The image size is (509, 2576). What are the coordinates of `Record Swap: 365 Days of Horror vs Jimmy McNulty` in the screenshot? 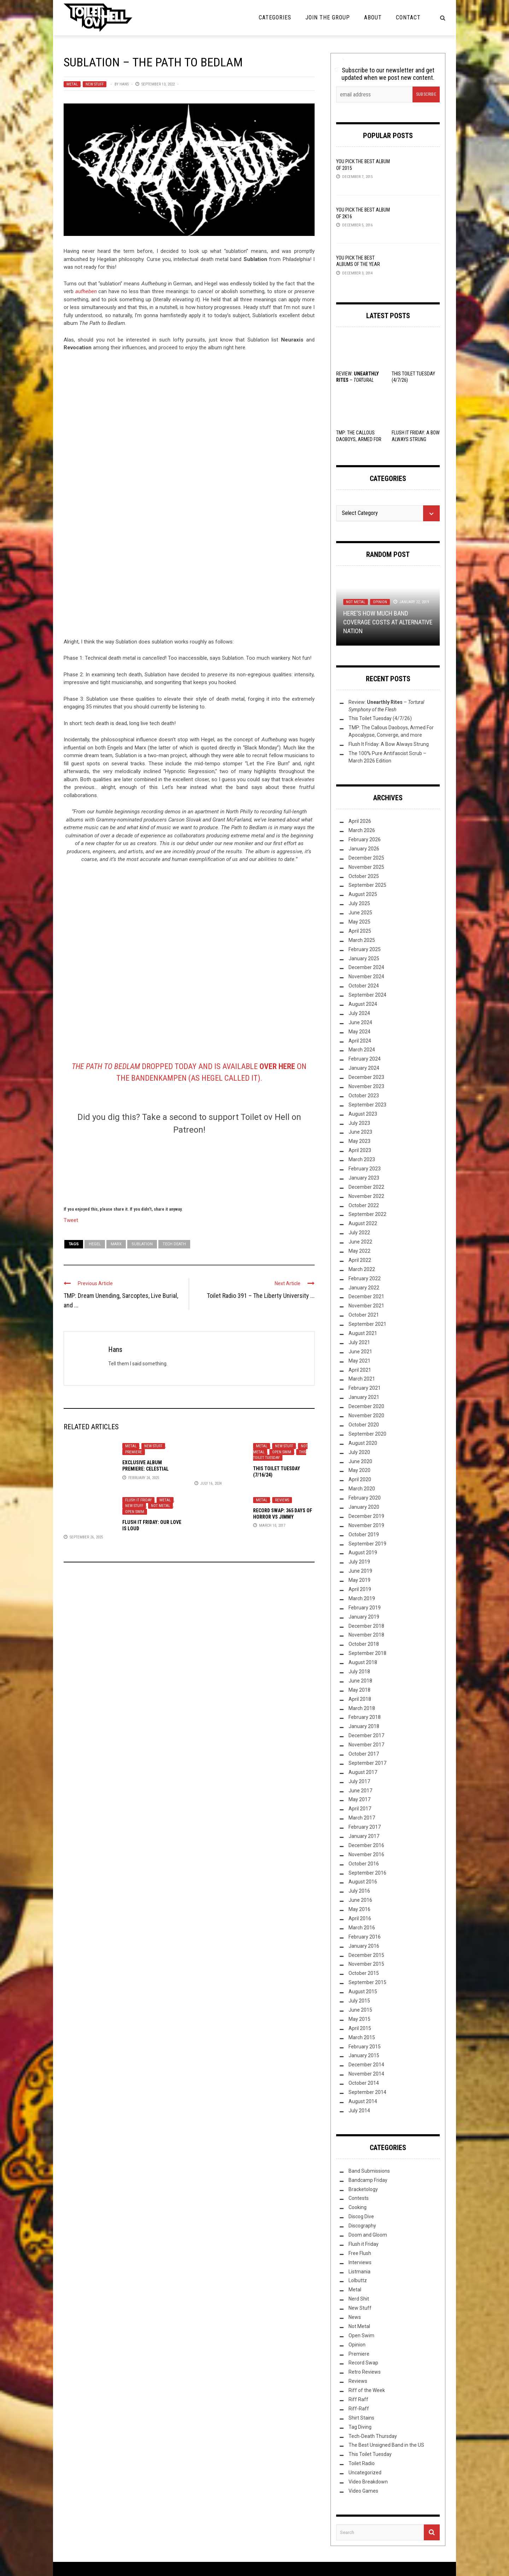 It's located at (282, 1517).